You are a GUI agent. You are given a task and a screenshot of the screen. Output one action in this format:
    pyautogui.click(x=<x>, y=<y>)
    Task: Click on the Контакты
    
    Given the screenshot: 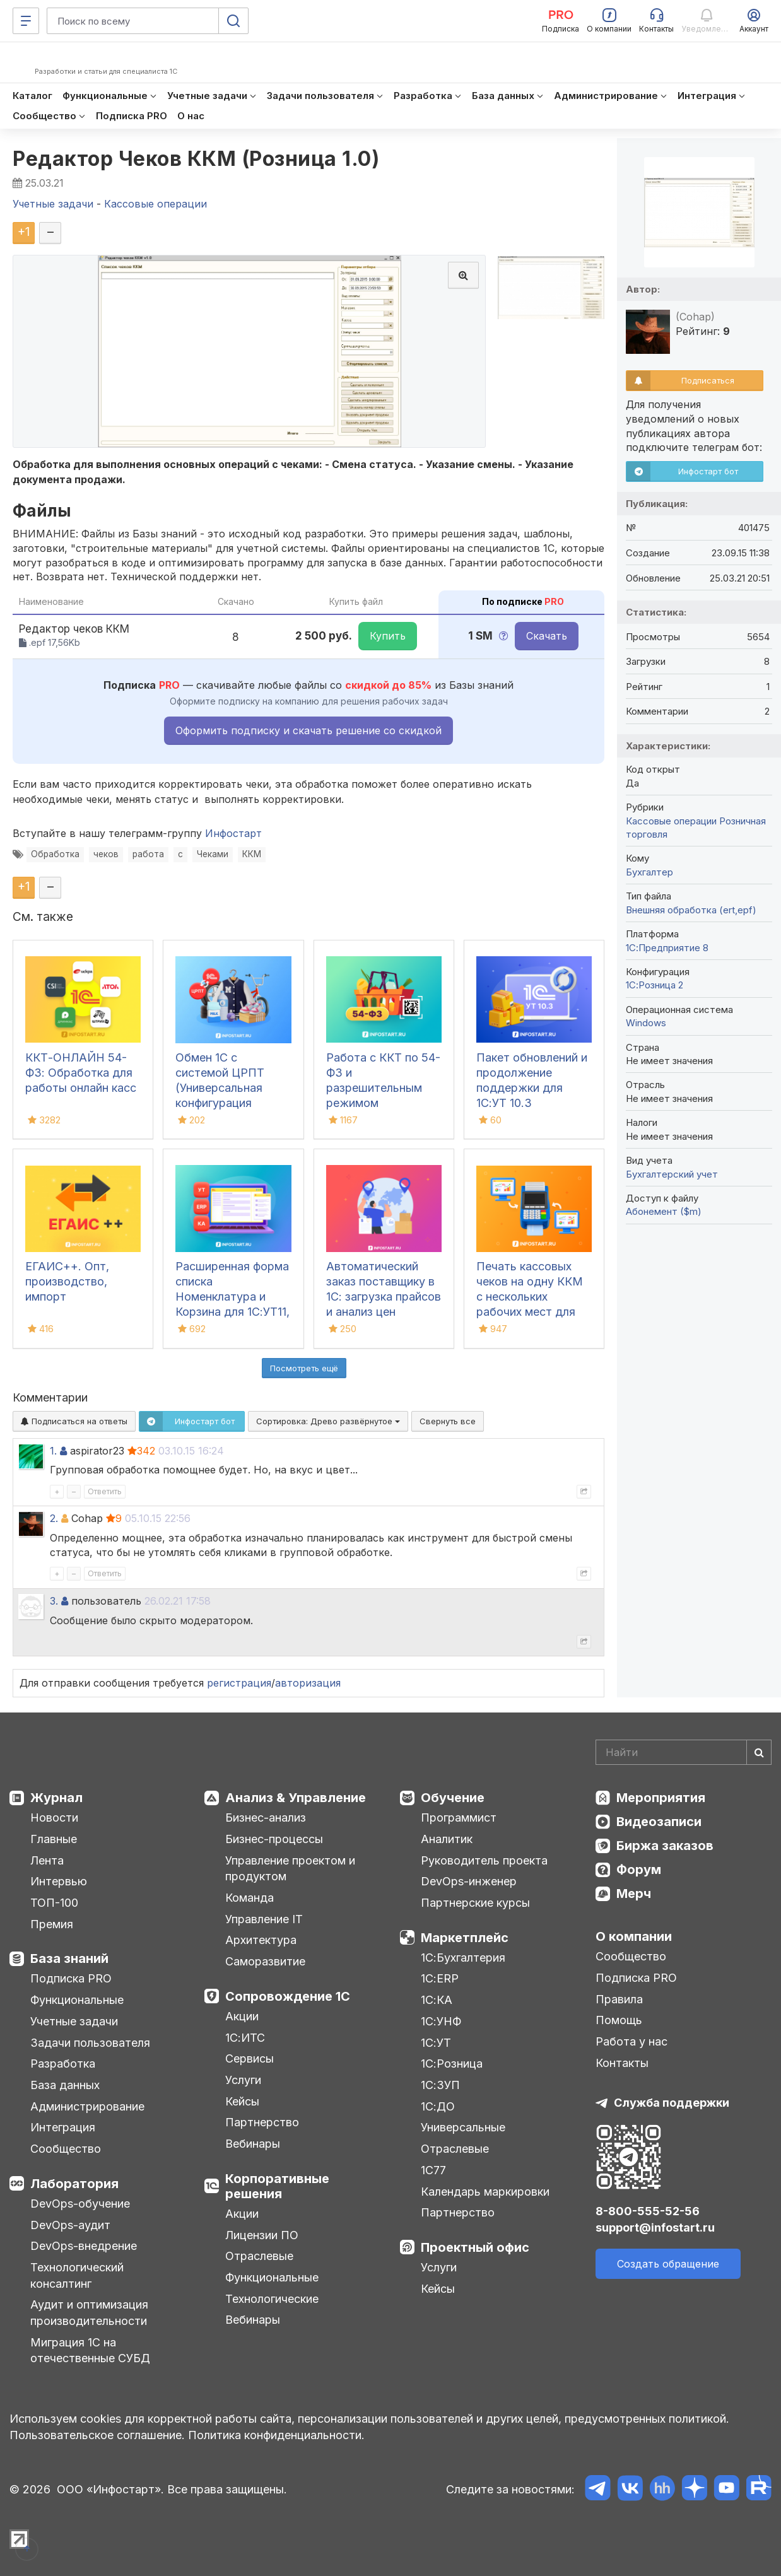 What is the action you would take?
    pyautogui.click(x=622, y=2063)
    